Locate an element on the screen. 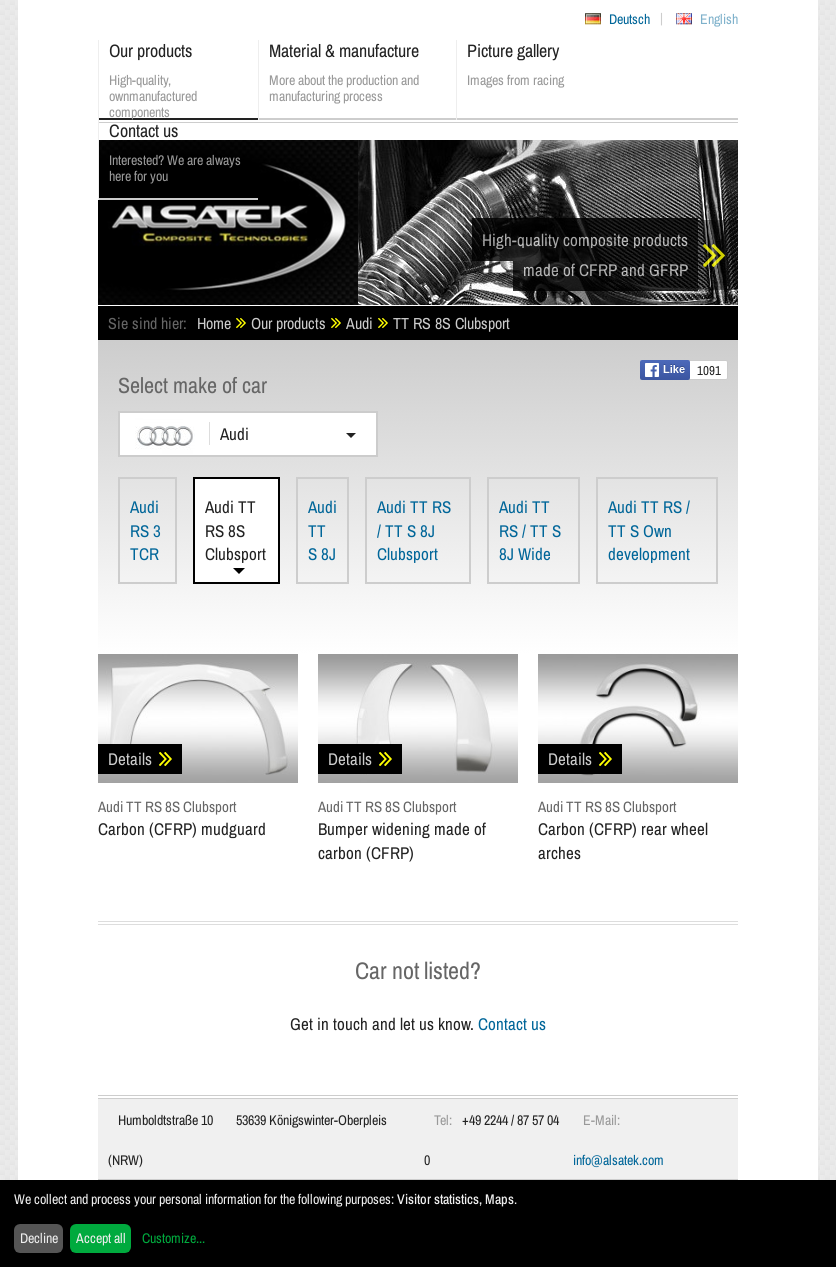  Audi TT RS 8S Clubsport is located at coordinates (235, 530).